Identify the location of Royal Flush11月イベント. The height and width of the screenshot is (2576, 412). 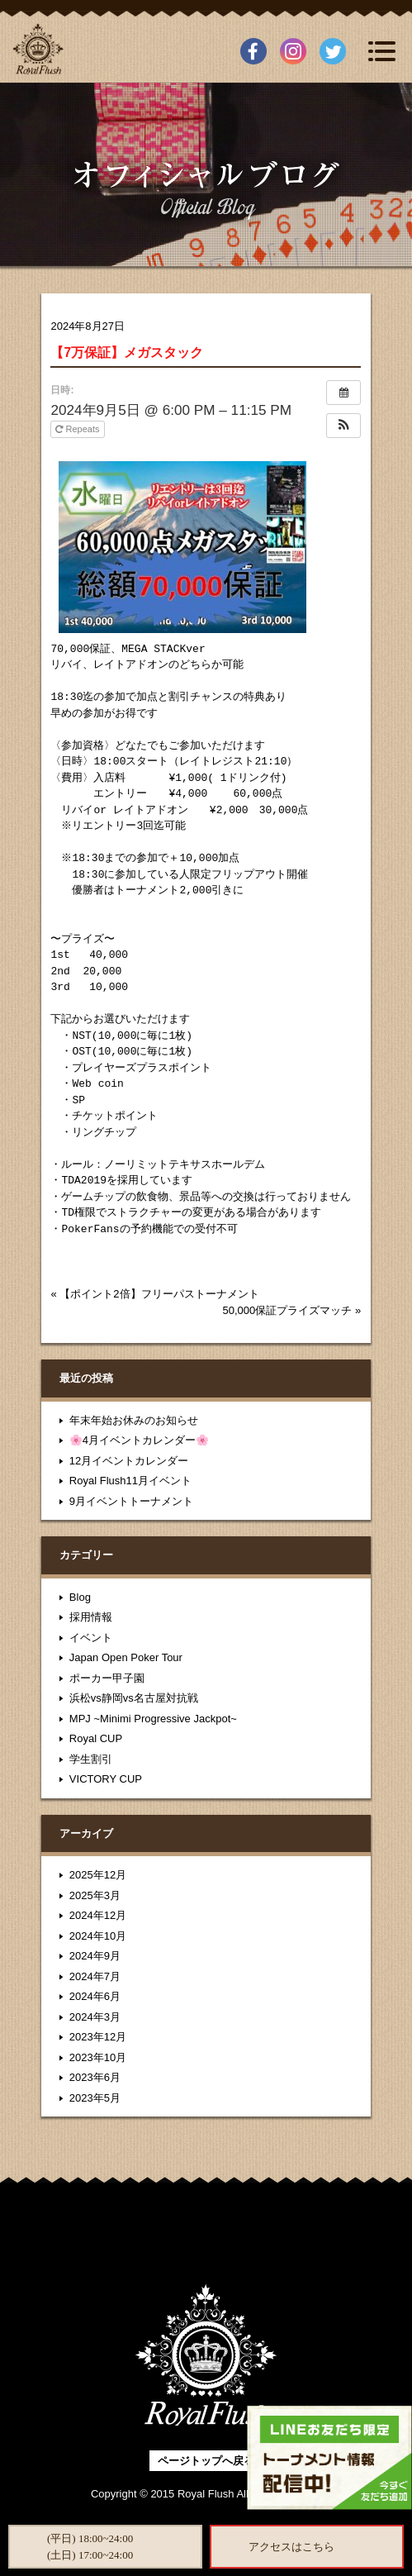
(130, 1480).